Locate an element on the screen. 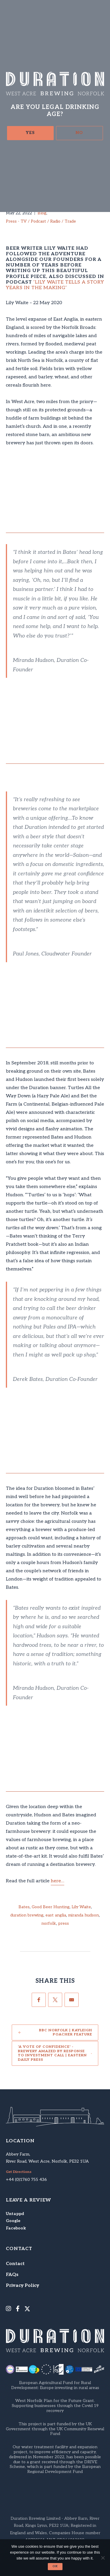 The height and width of the screenshot is (2576, 110). ‘Lily Waite Tells a Story Years in the Making’ is located at coordinates (55, 285).